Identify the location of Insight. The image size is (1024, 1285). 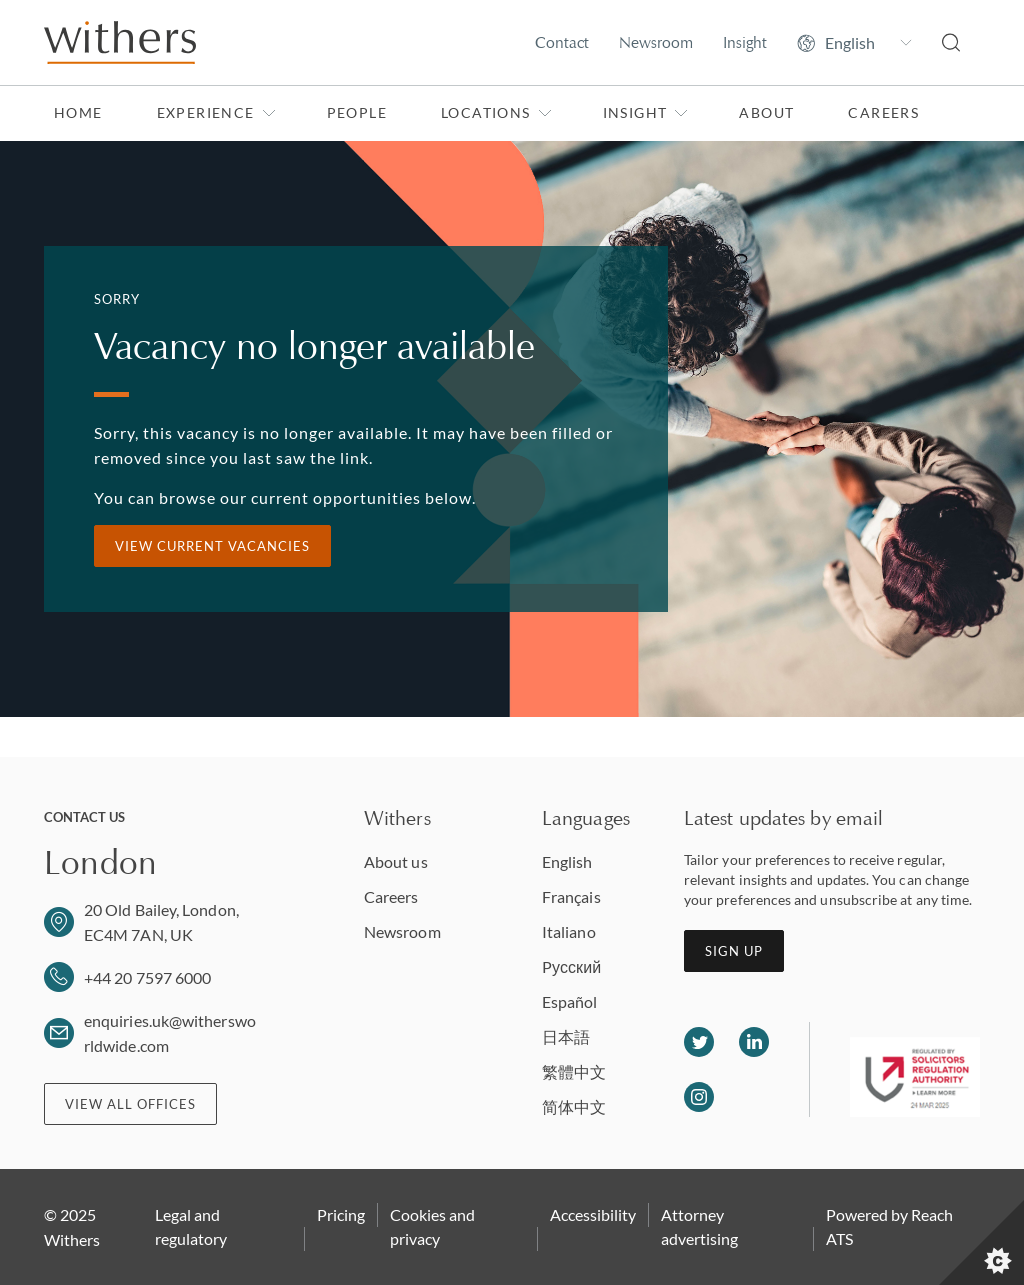
(745, 42).